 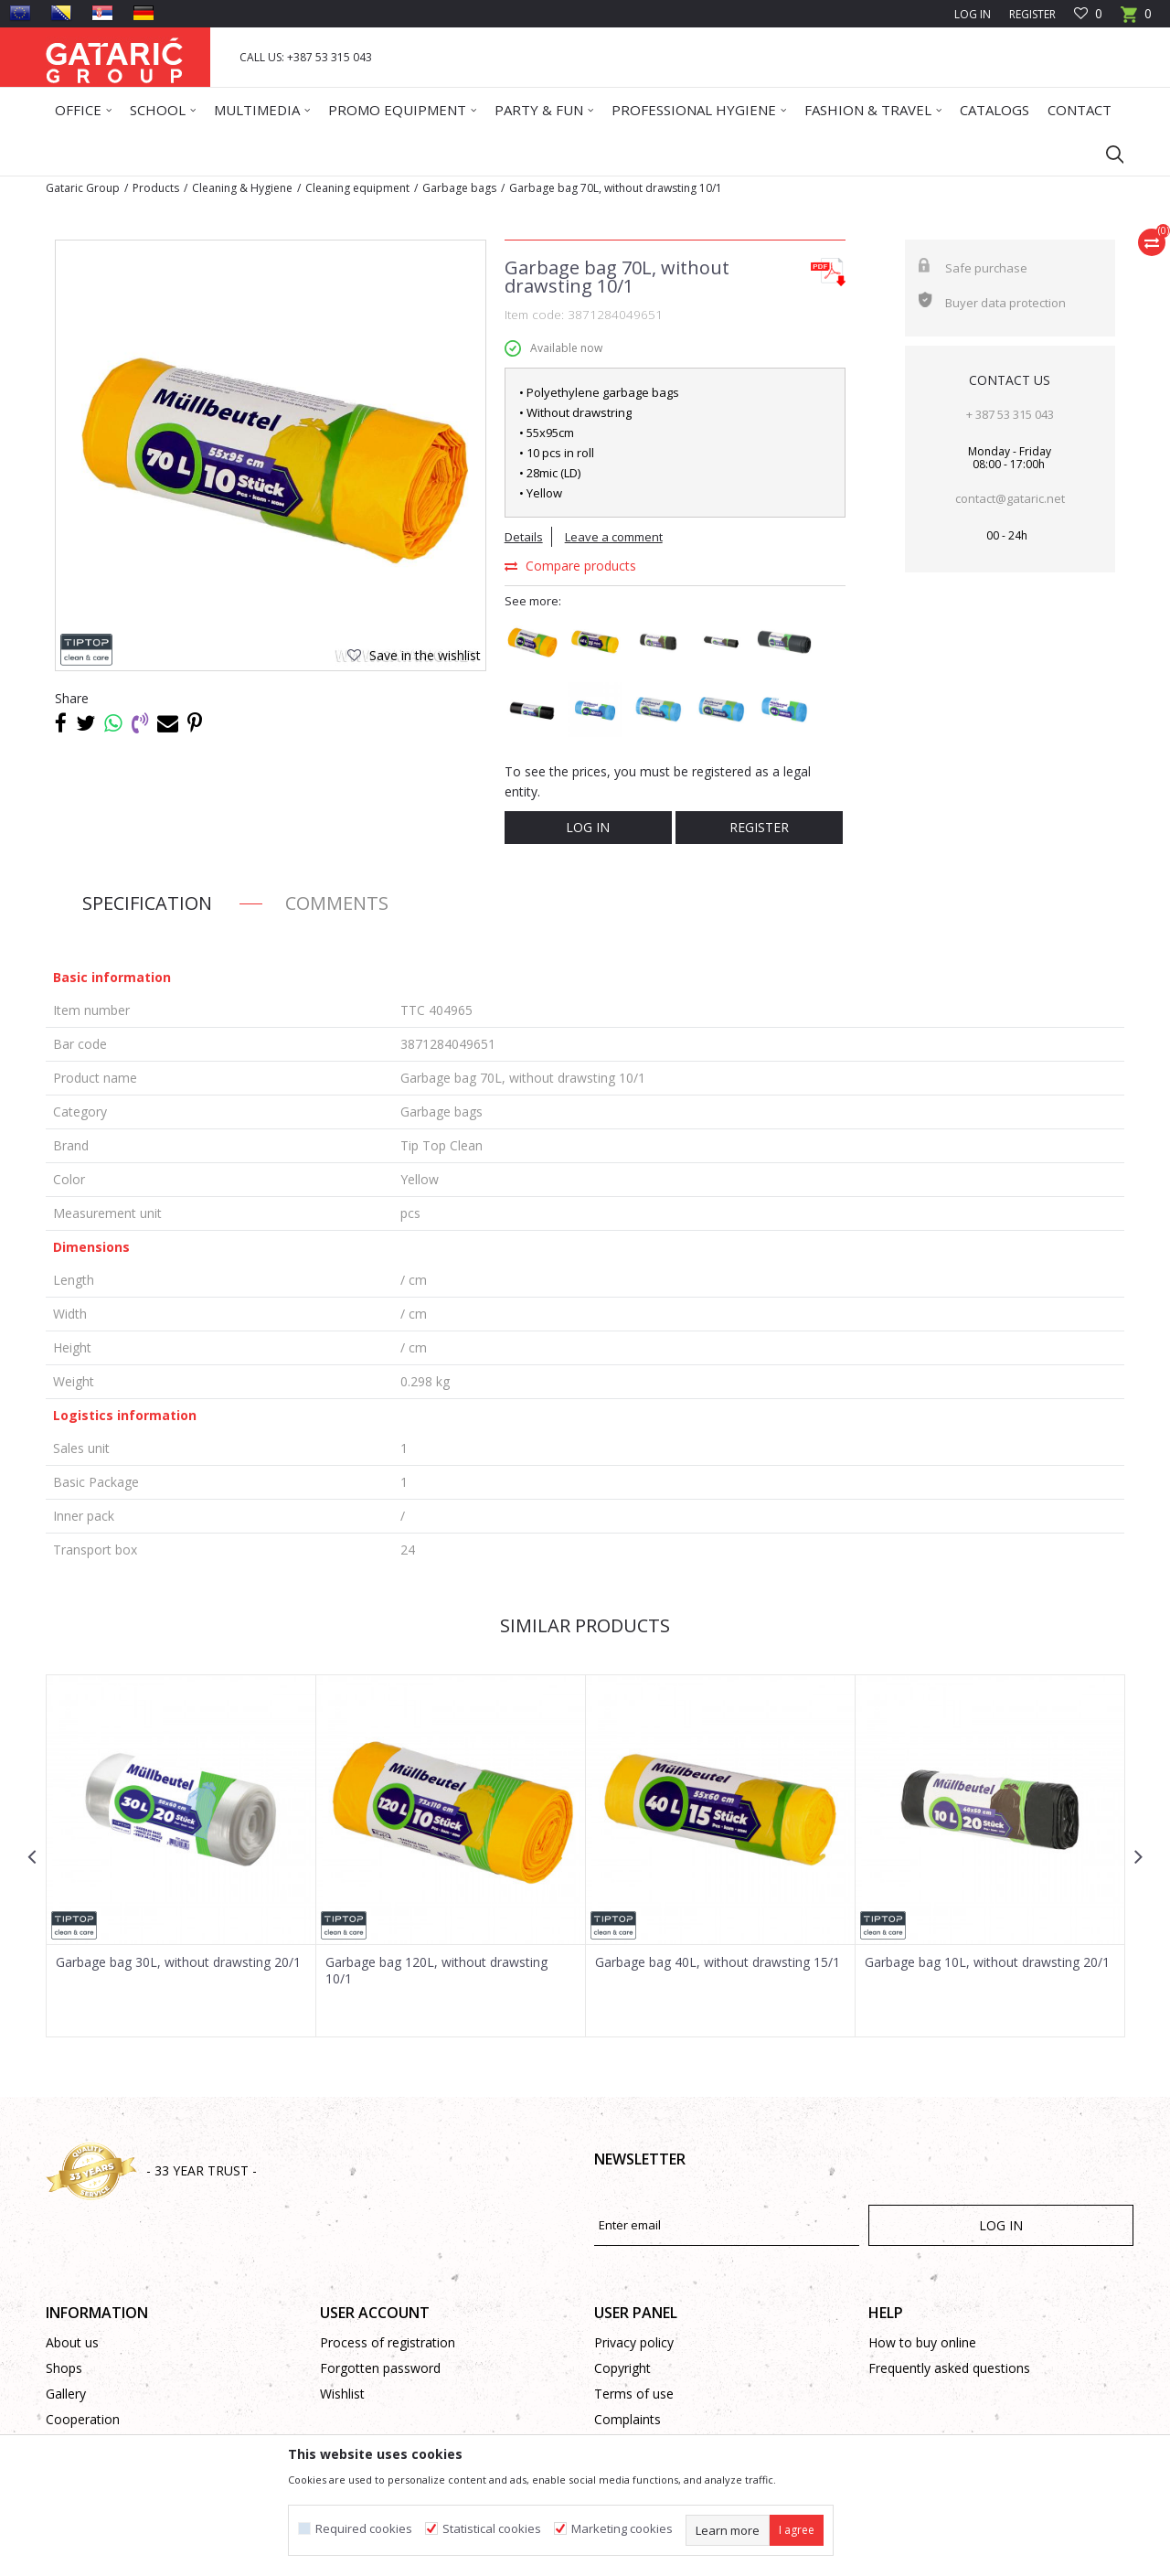 I want to click on [option], so click(x=181, y=1855).